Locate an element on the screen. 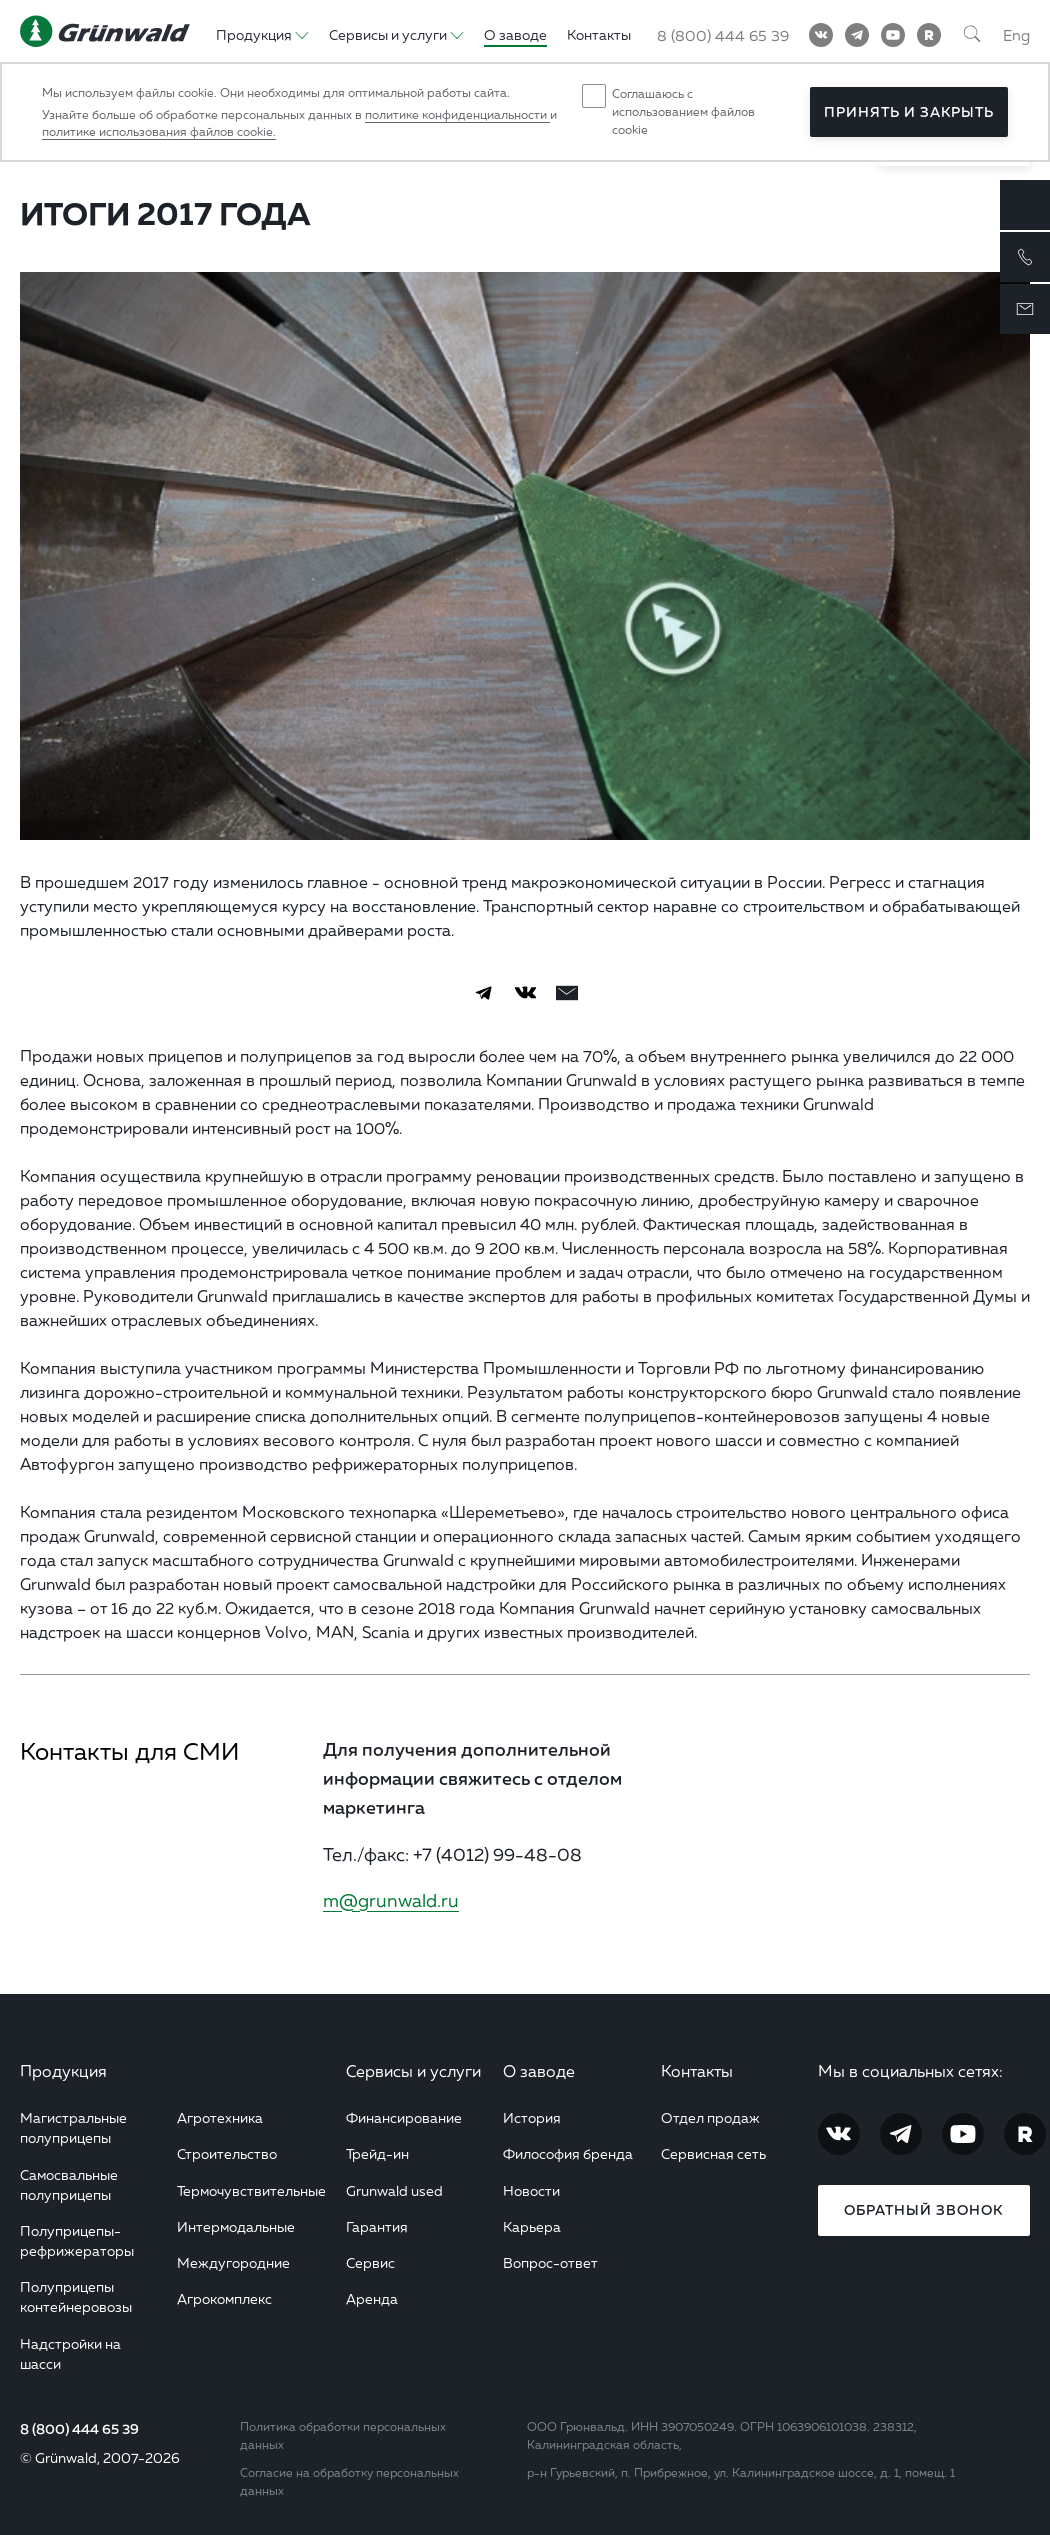 This screenshot has width=1050, height=2535. Финансирование is located at coordinates (404, 2117).